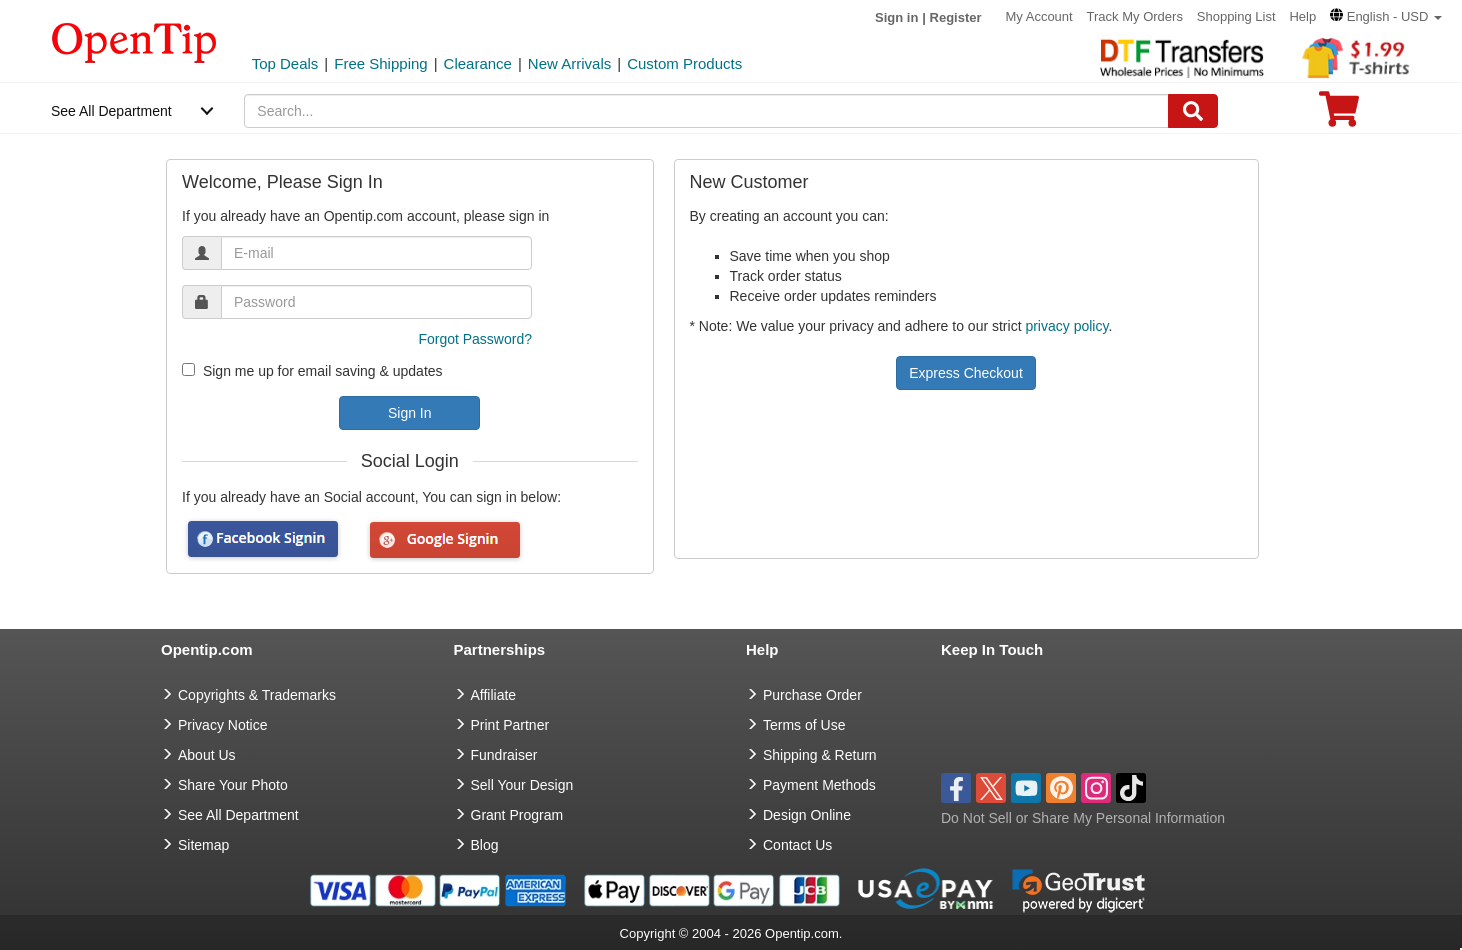  I want to click on [button], so click(1386, 16).